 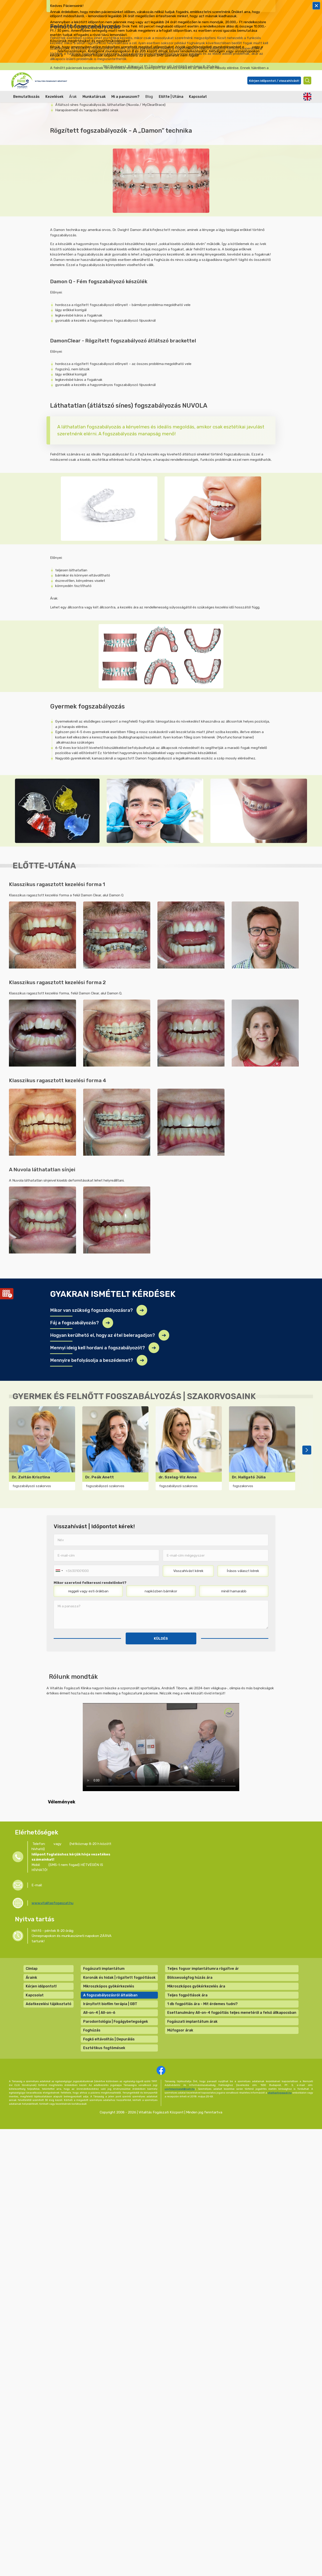 What do you see at coordinates (110, 2017) in the screenshot?
I see `A fogszabályozásról általában` at bounding box center [110, 2017].